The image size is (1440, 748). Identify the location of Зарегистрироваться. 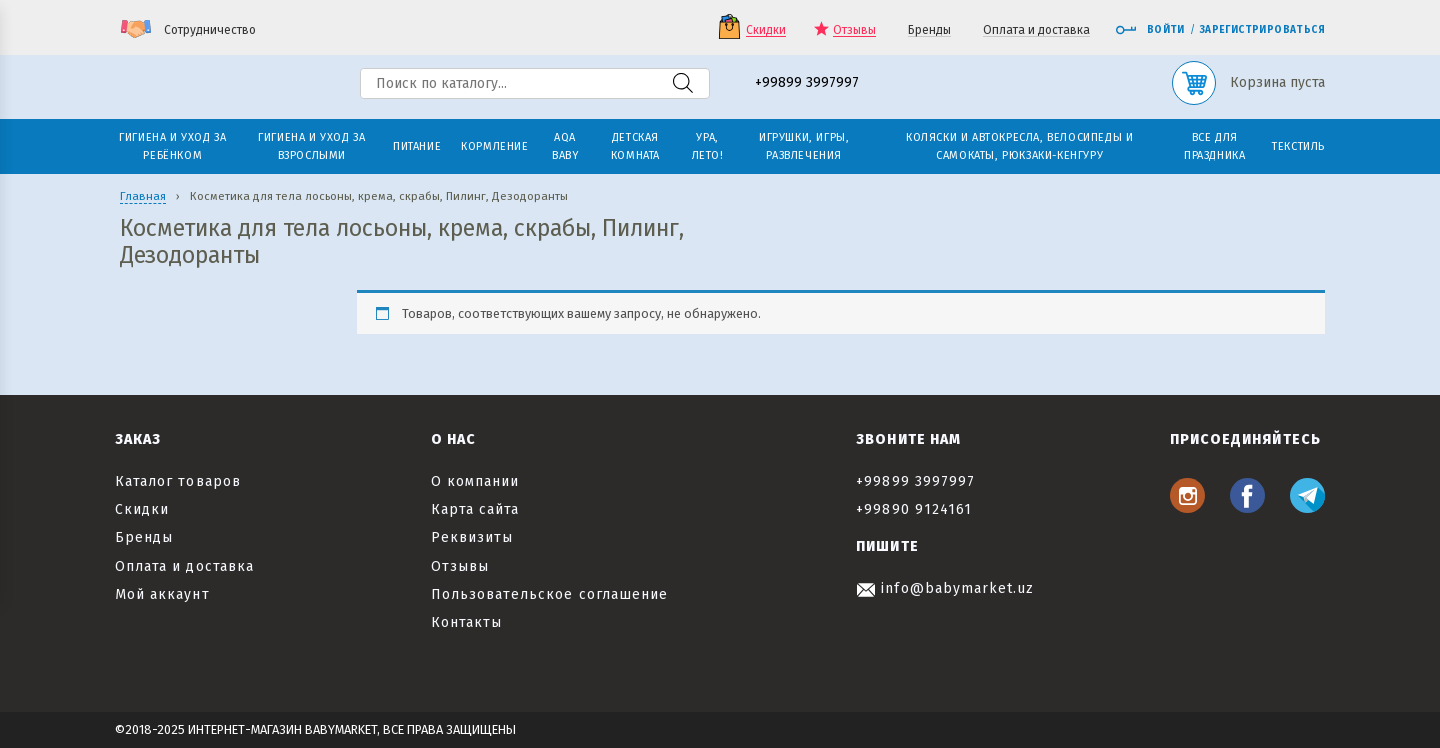
(1262, 30).